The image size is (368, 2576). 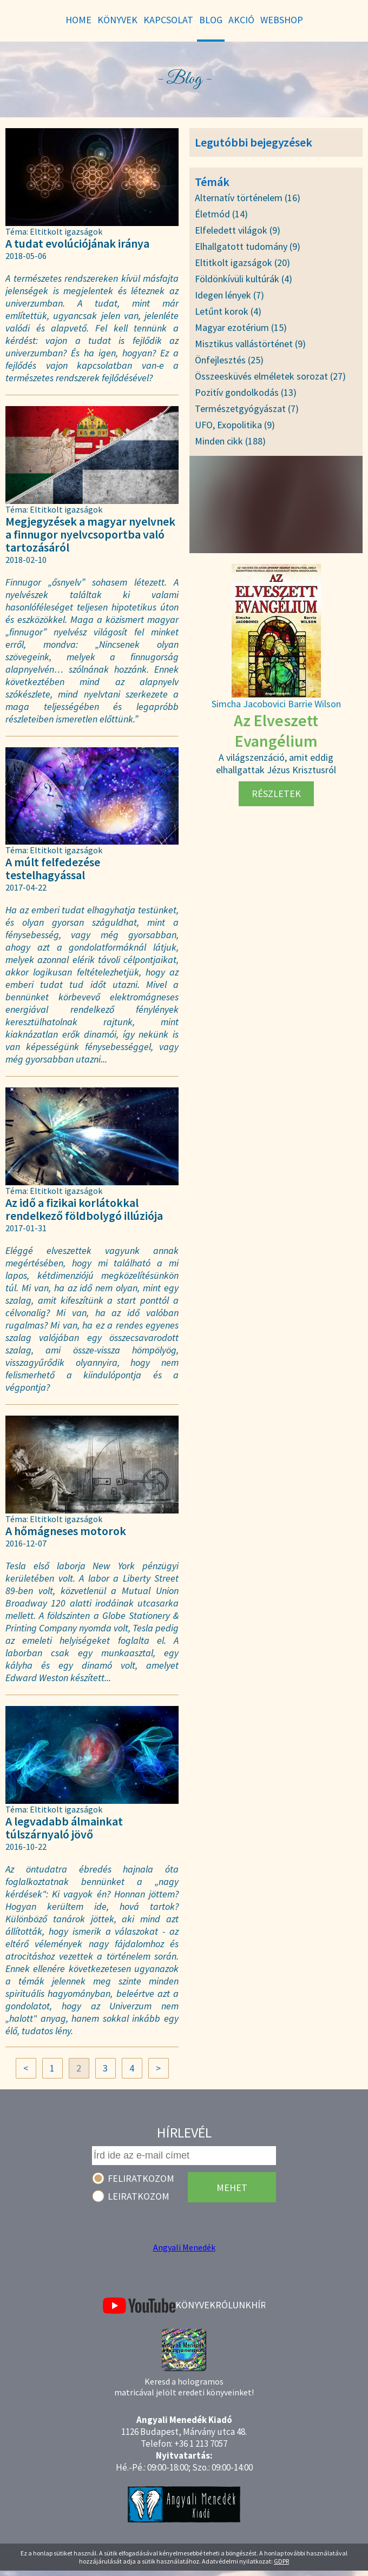 I want to click on Eltitkolt igazságok (20), so click(x=242, y=262).